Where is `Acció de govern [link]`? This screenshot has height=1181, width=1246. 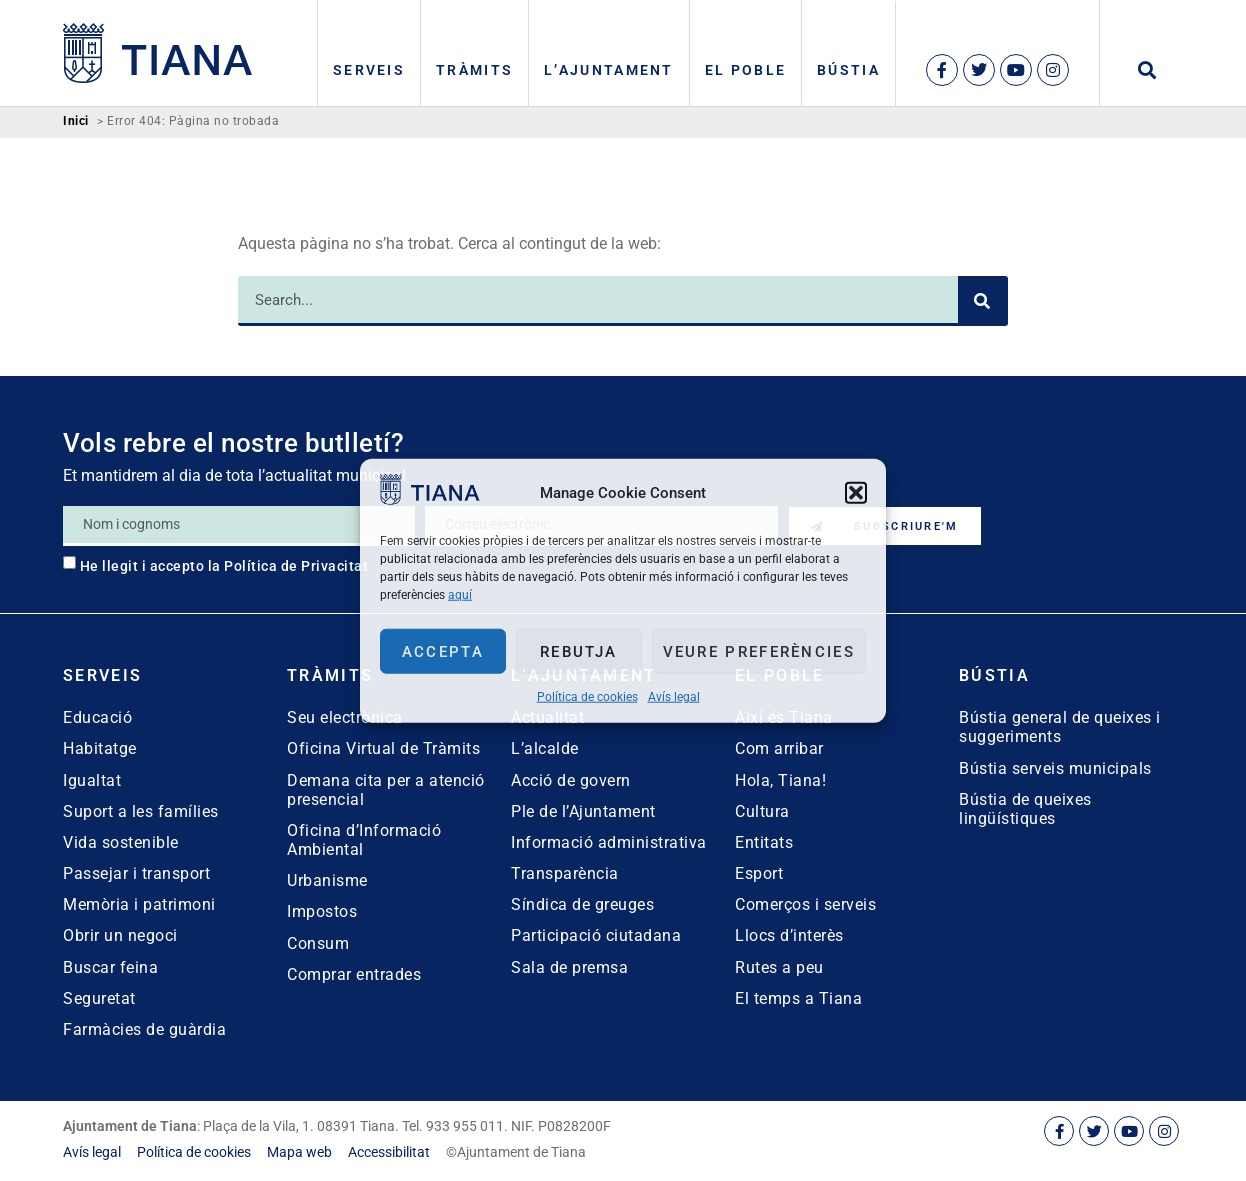
Acció de govern [link] is located at coordinates (571, 780).